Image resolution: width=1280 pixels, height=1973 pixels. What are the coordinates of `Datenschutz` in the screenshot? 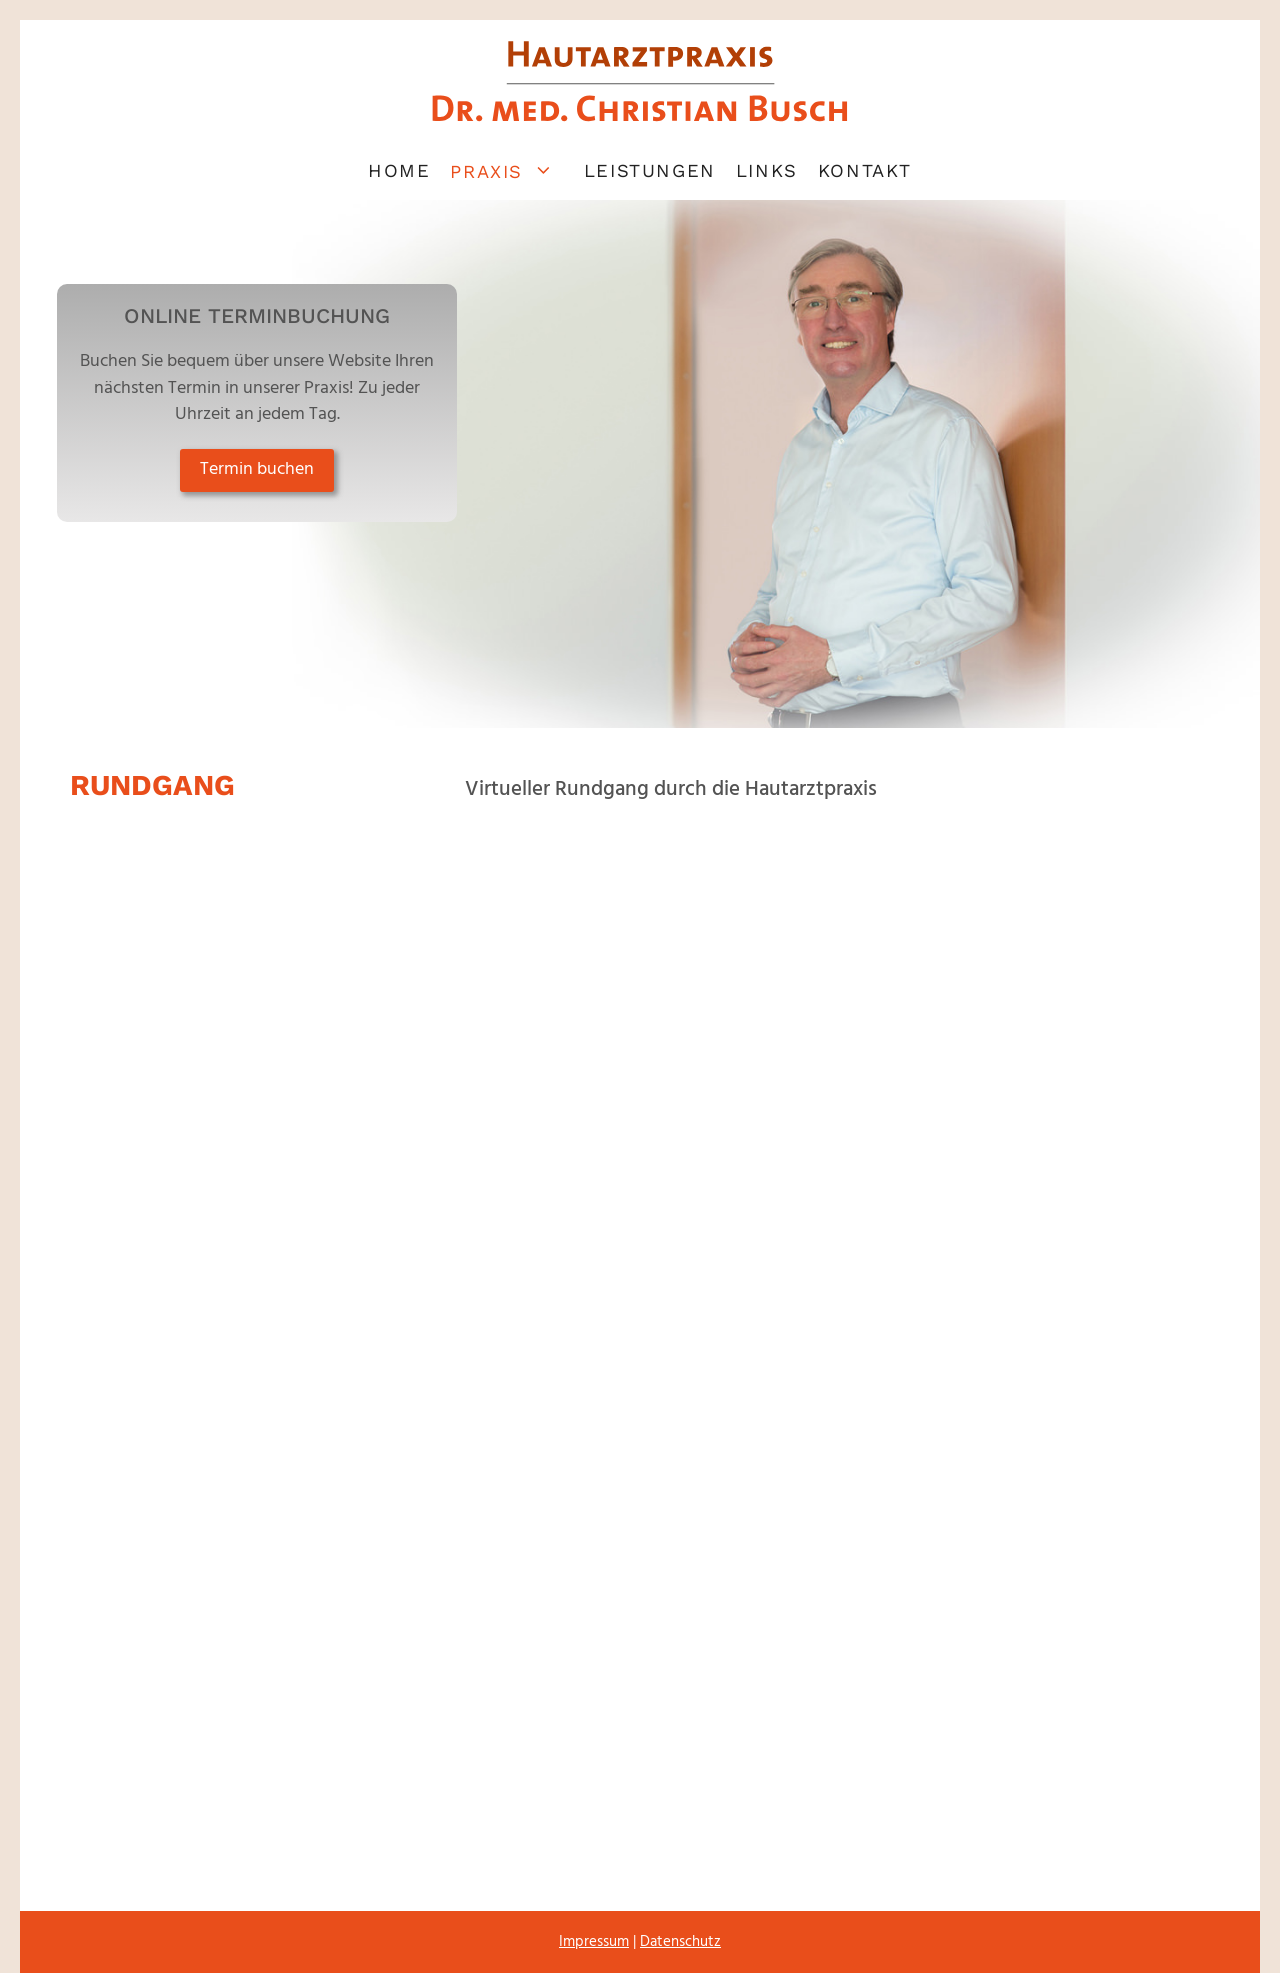 It's located at (680, 1942).